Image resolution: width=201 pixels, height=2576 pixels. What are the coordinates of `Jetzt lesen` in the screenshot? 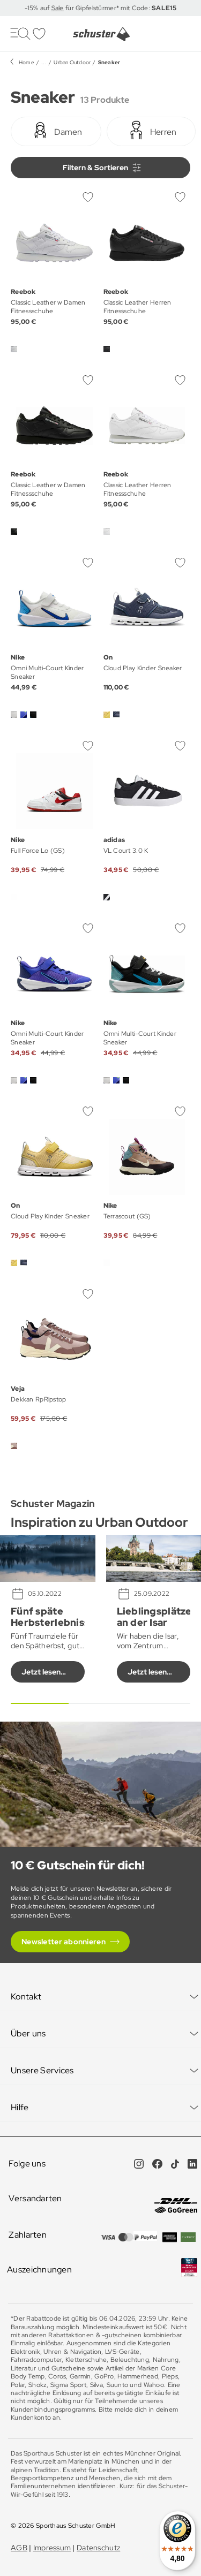 It's located at (41, 1672).